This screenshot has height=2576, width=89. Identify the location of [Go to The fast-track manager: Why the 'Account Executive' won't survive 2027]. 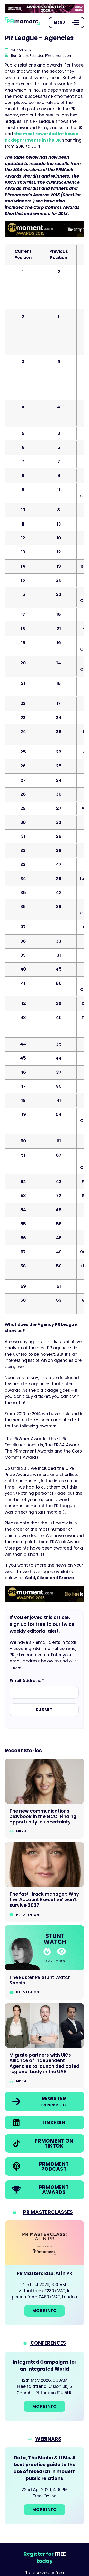
(44, 1882).